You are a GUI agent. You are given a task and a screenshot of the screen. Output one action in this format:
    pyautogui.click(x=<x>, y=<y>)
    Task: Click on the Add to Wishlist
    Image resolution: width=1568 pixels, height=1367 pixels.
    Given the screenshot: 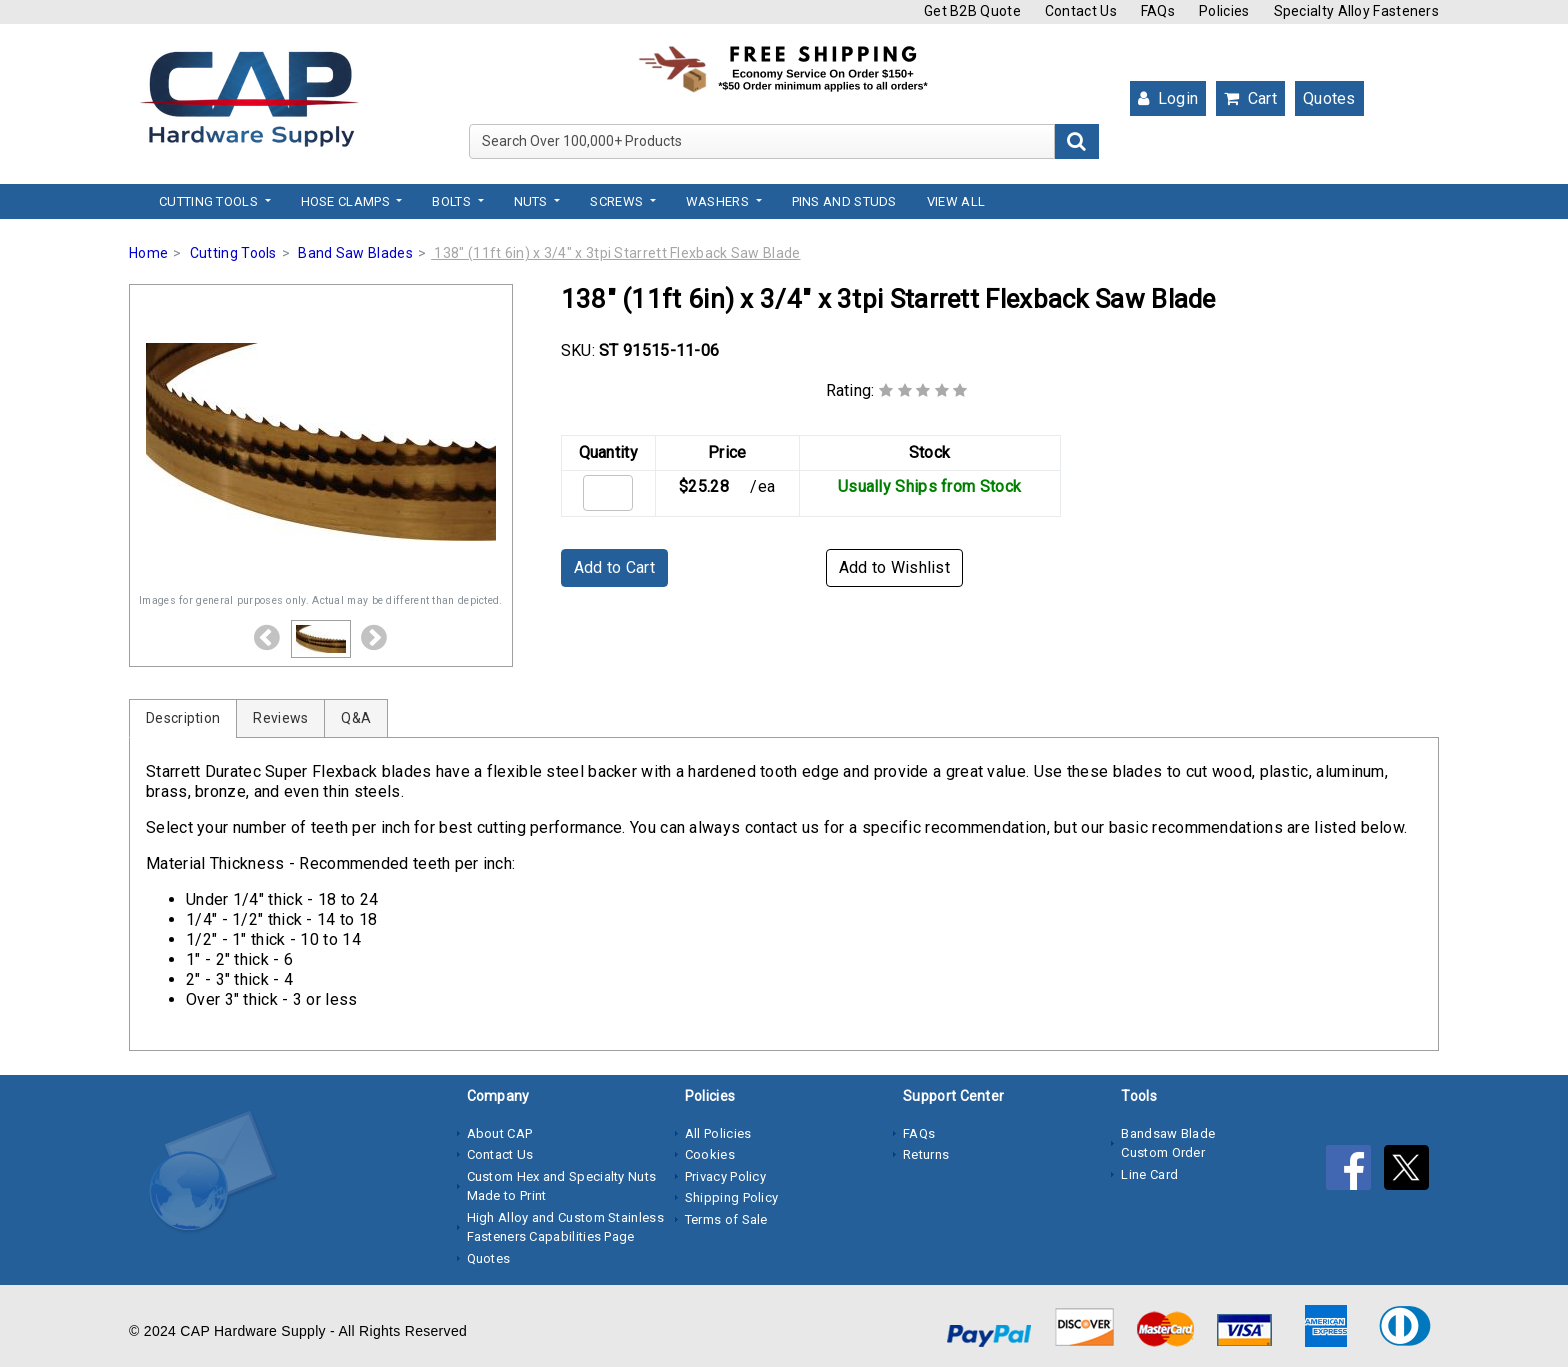 What is the action you would take?
    pyautogui.click(x=895, y=567)
    